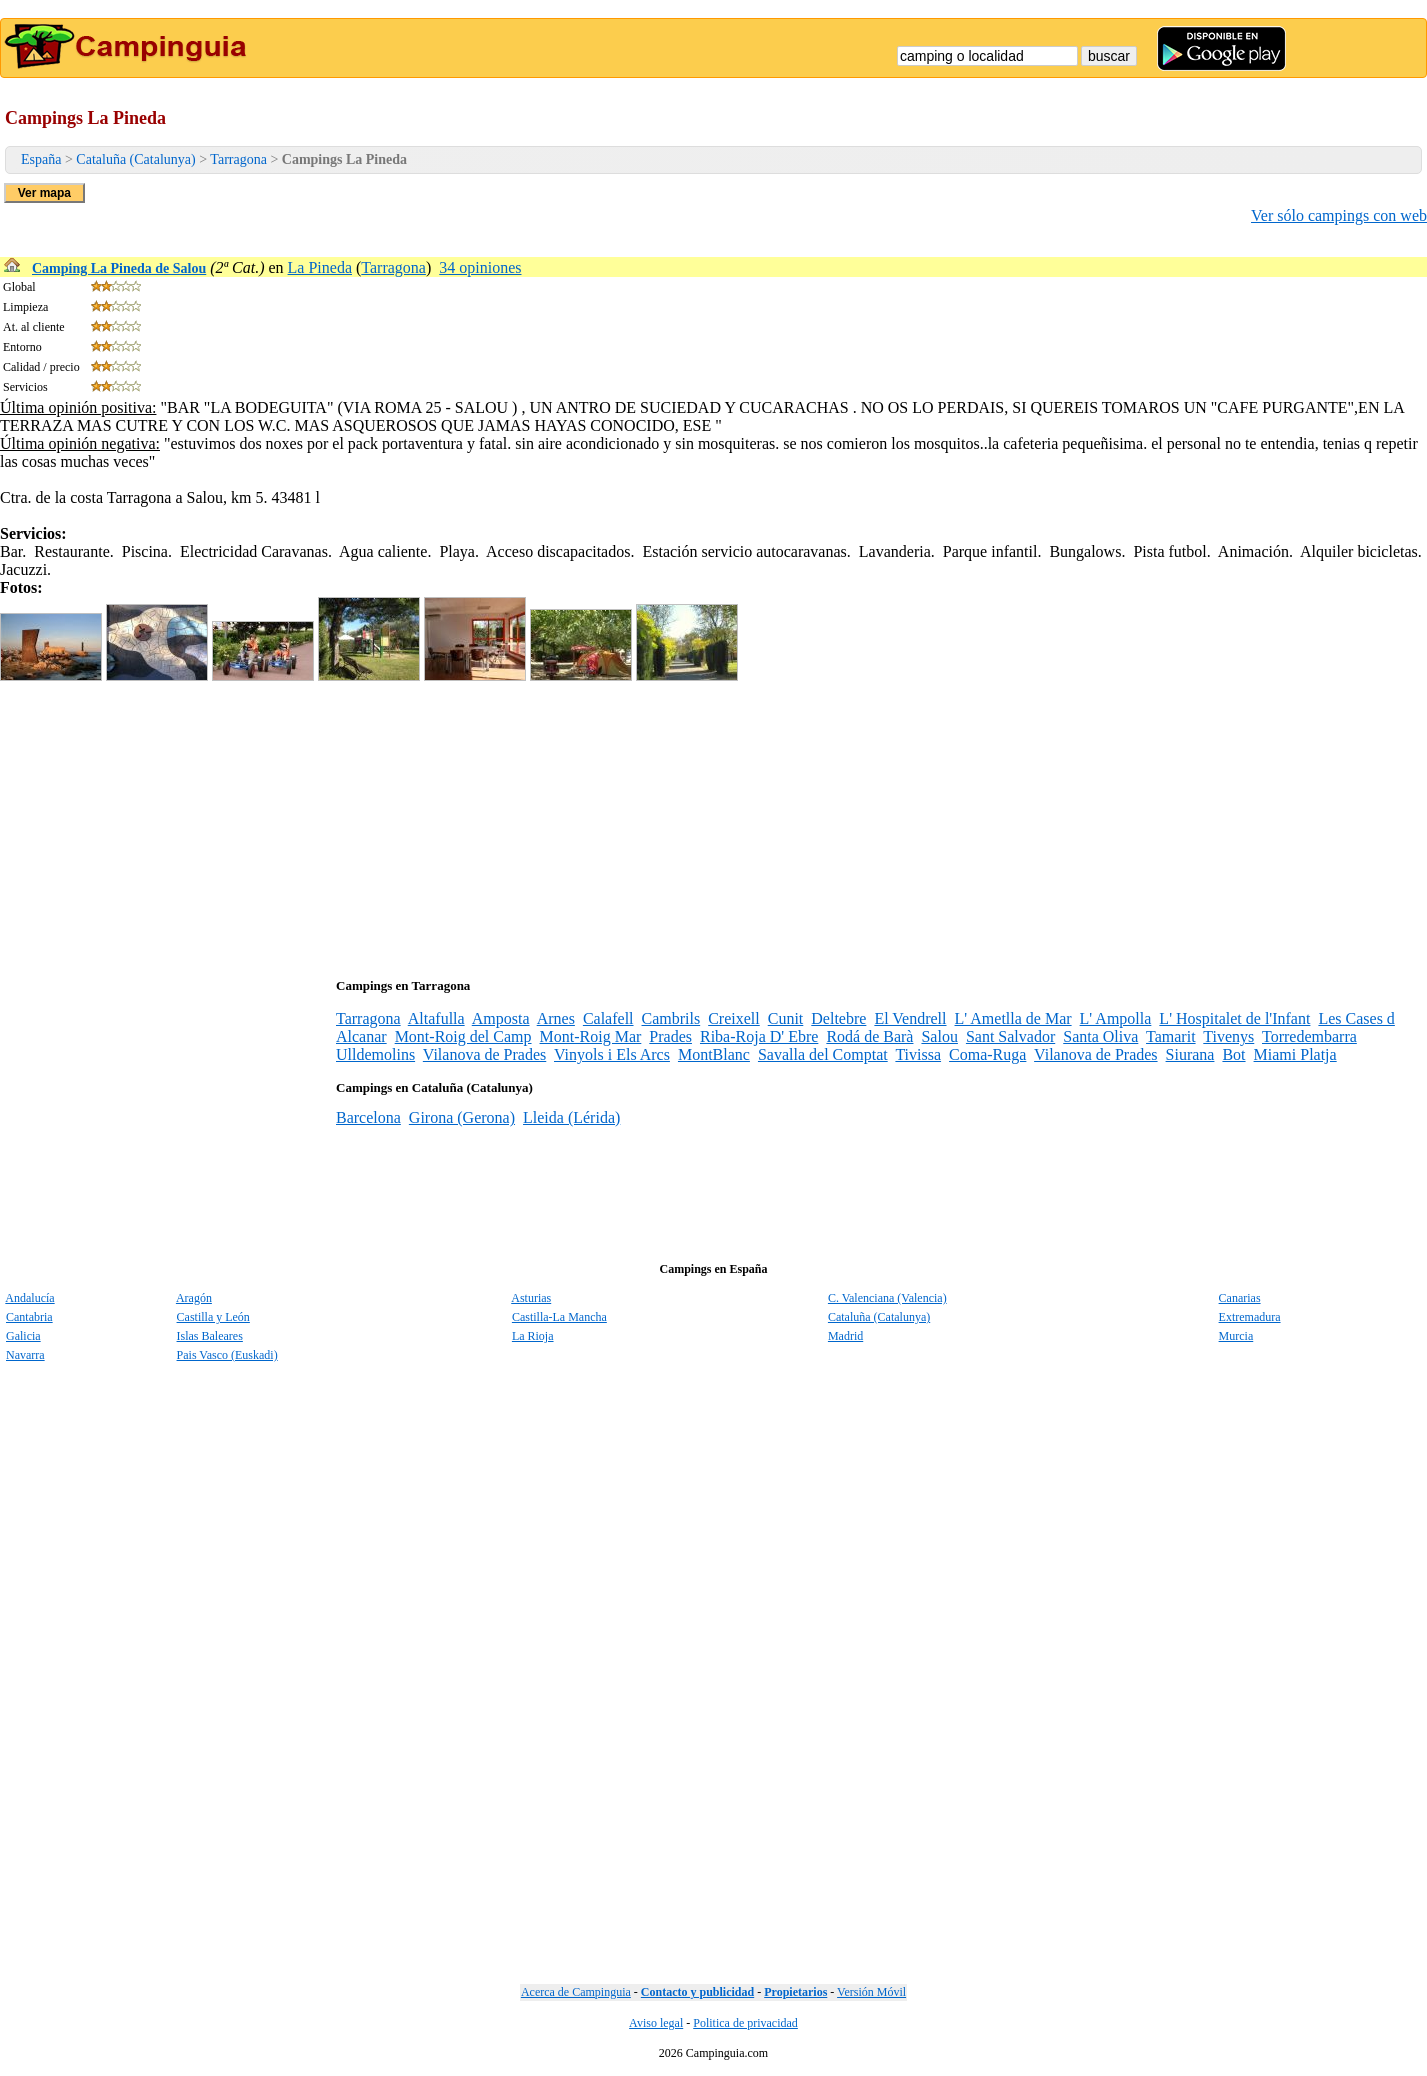  Describe the element at coordinates (987, 1054) in the screenshot. I see `Coma-Ruga` at that location.